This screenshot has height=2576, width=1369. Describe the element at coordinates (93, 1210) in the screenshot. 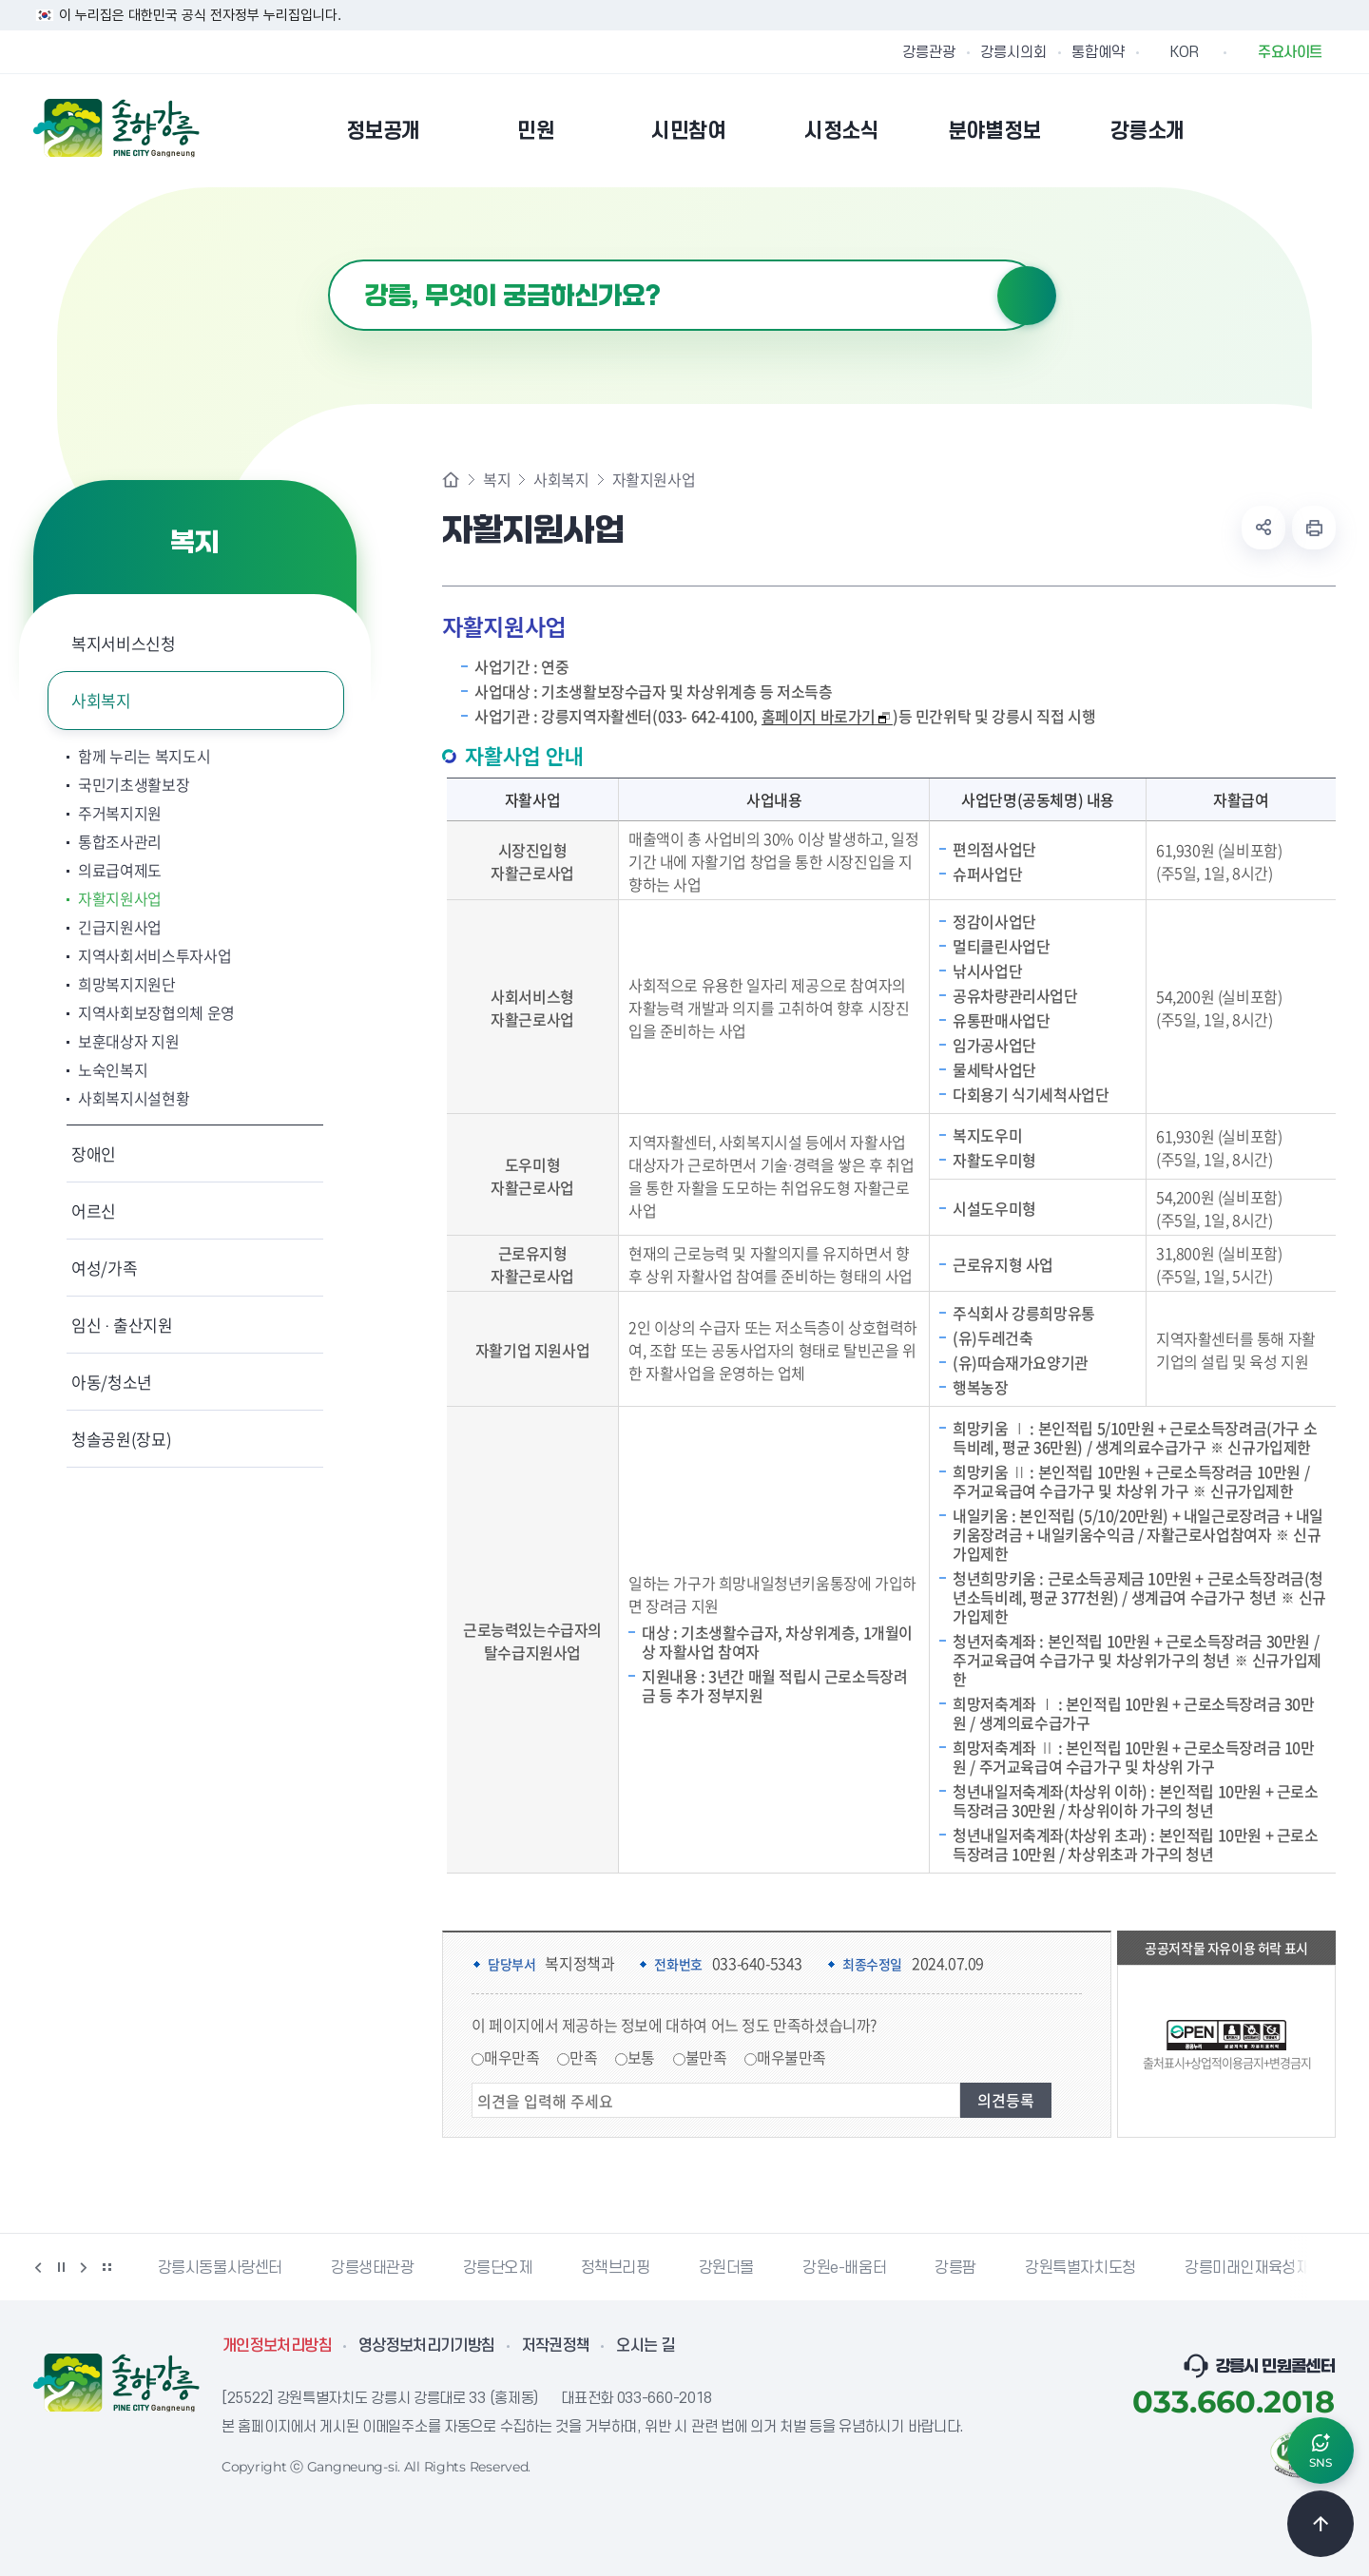

I see `어르신` at that location.